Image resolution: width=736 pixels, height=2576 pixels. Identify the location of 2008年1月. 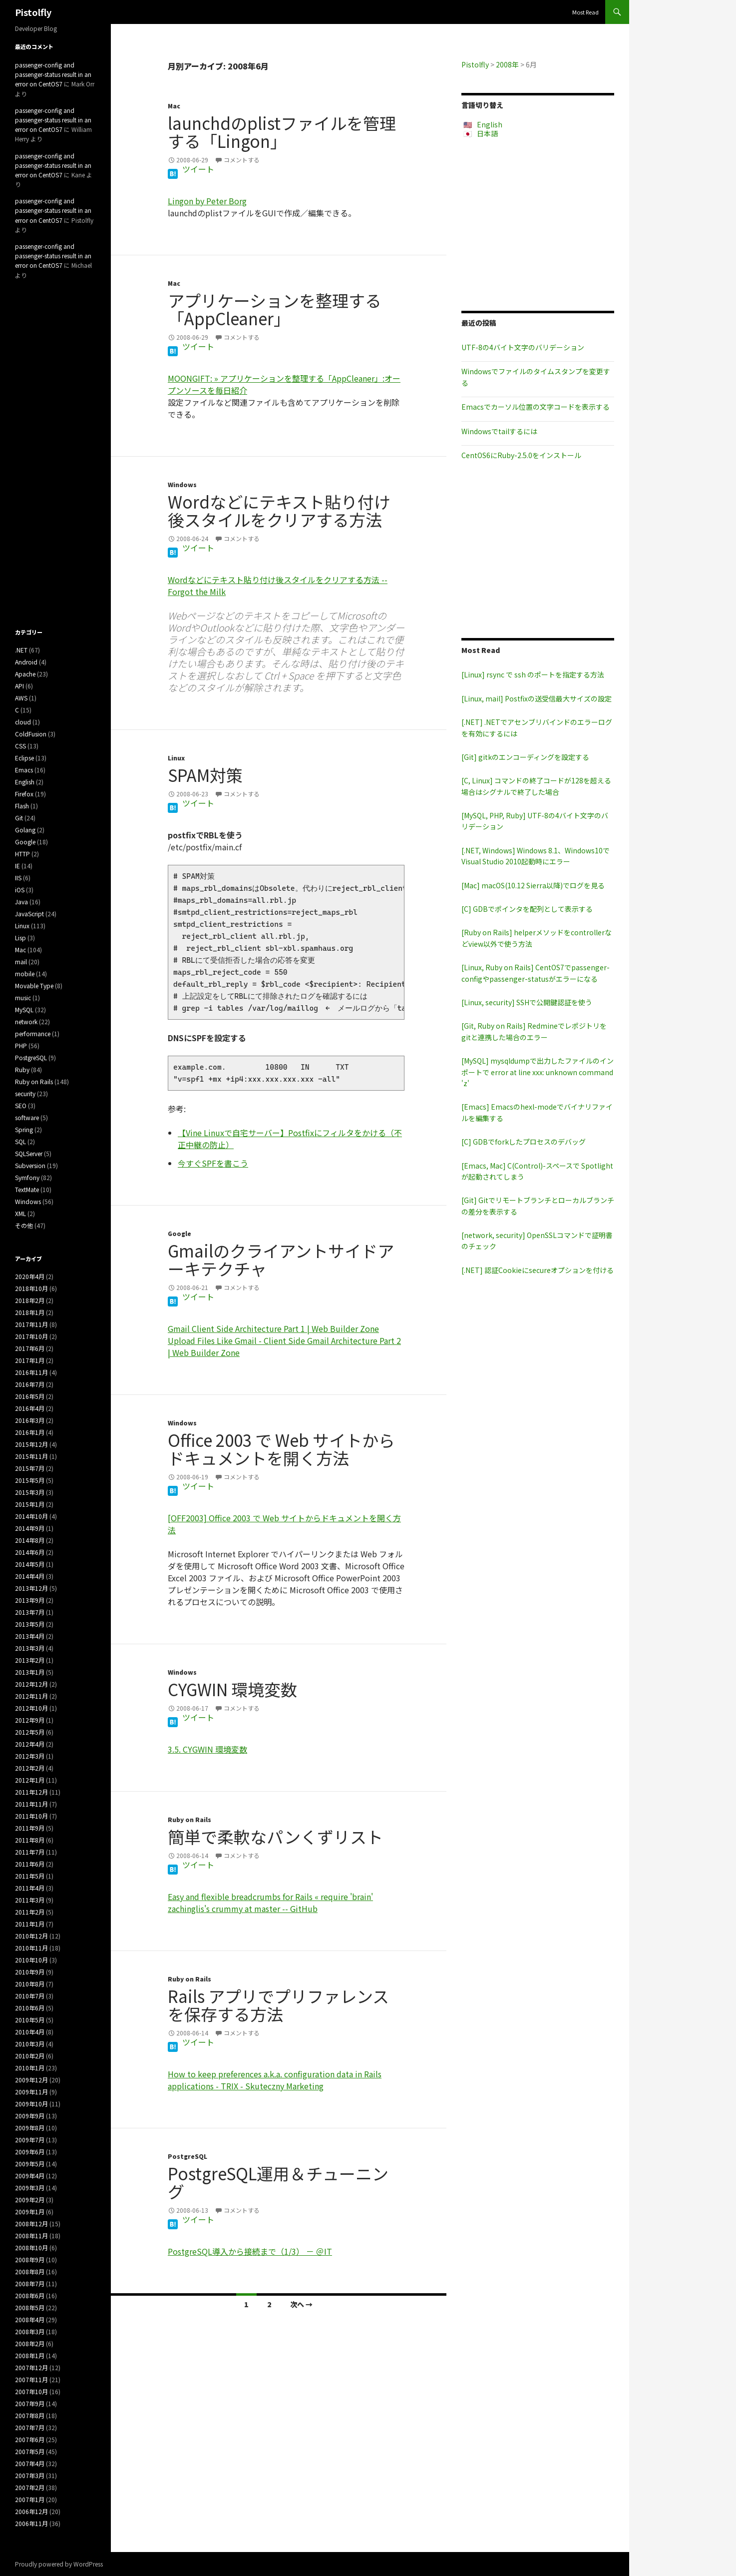
(29, 2355).